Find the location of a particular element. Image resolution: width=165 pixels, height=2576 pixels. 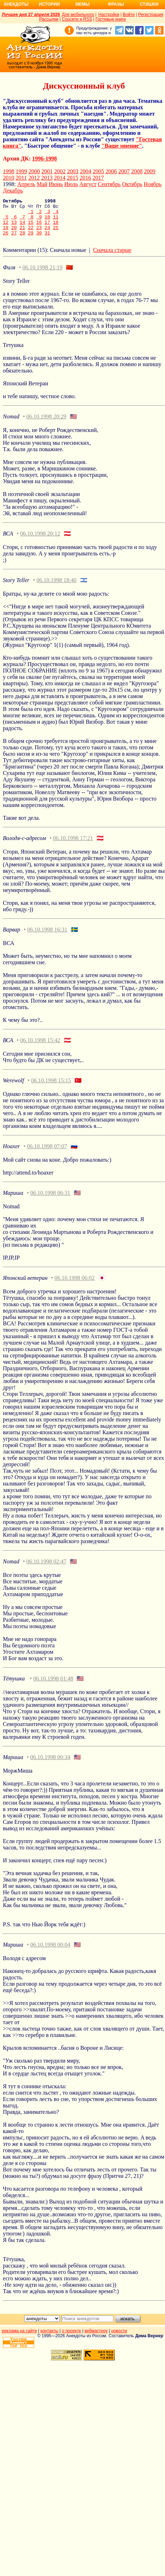

06.10.1998 07:07 is located at coordinates (47, 1154).